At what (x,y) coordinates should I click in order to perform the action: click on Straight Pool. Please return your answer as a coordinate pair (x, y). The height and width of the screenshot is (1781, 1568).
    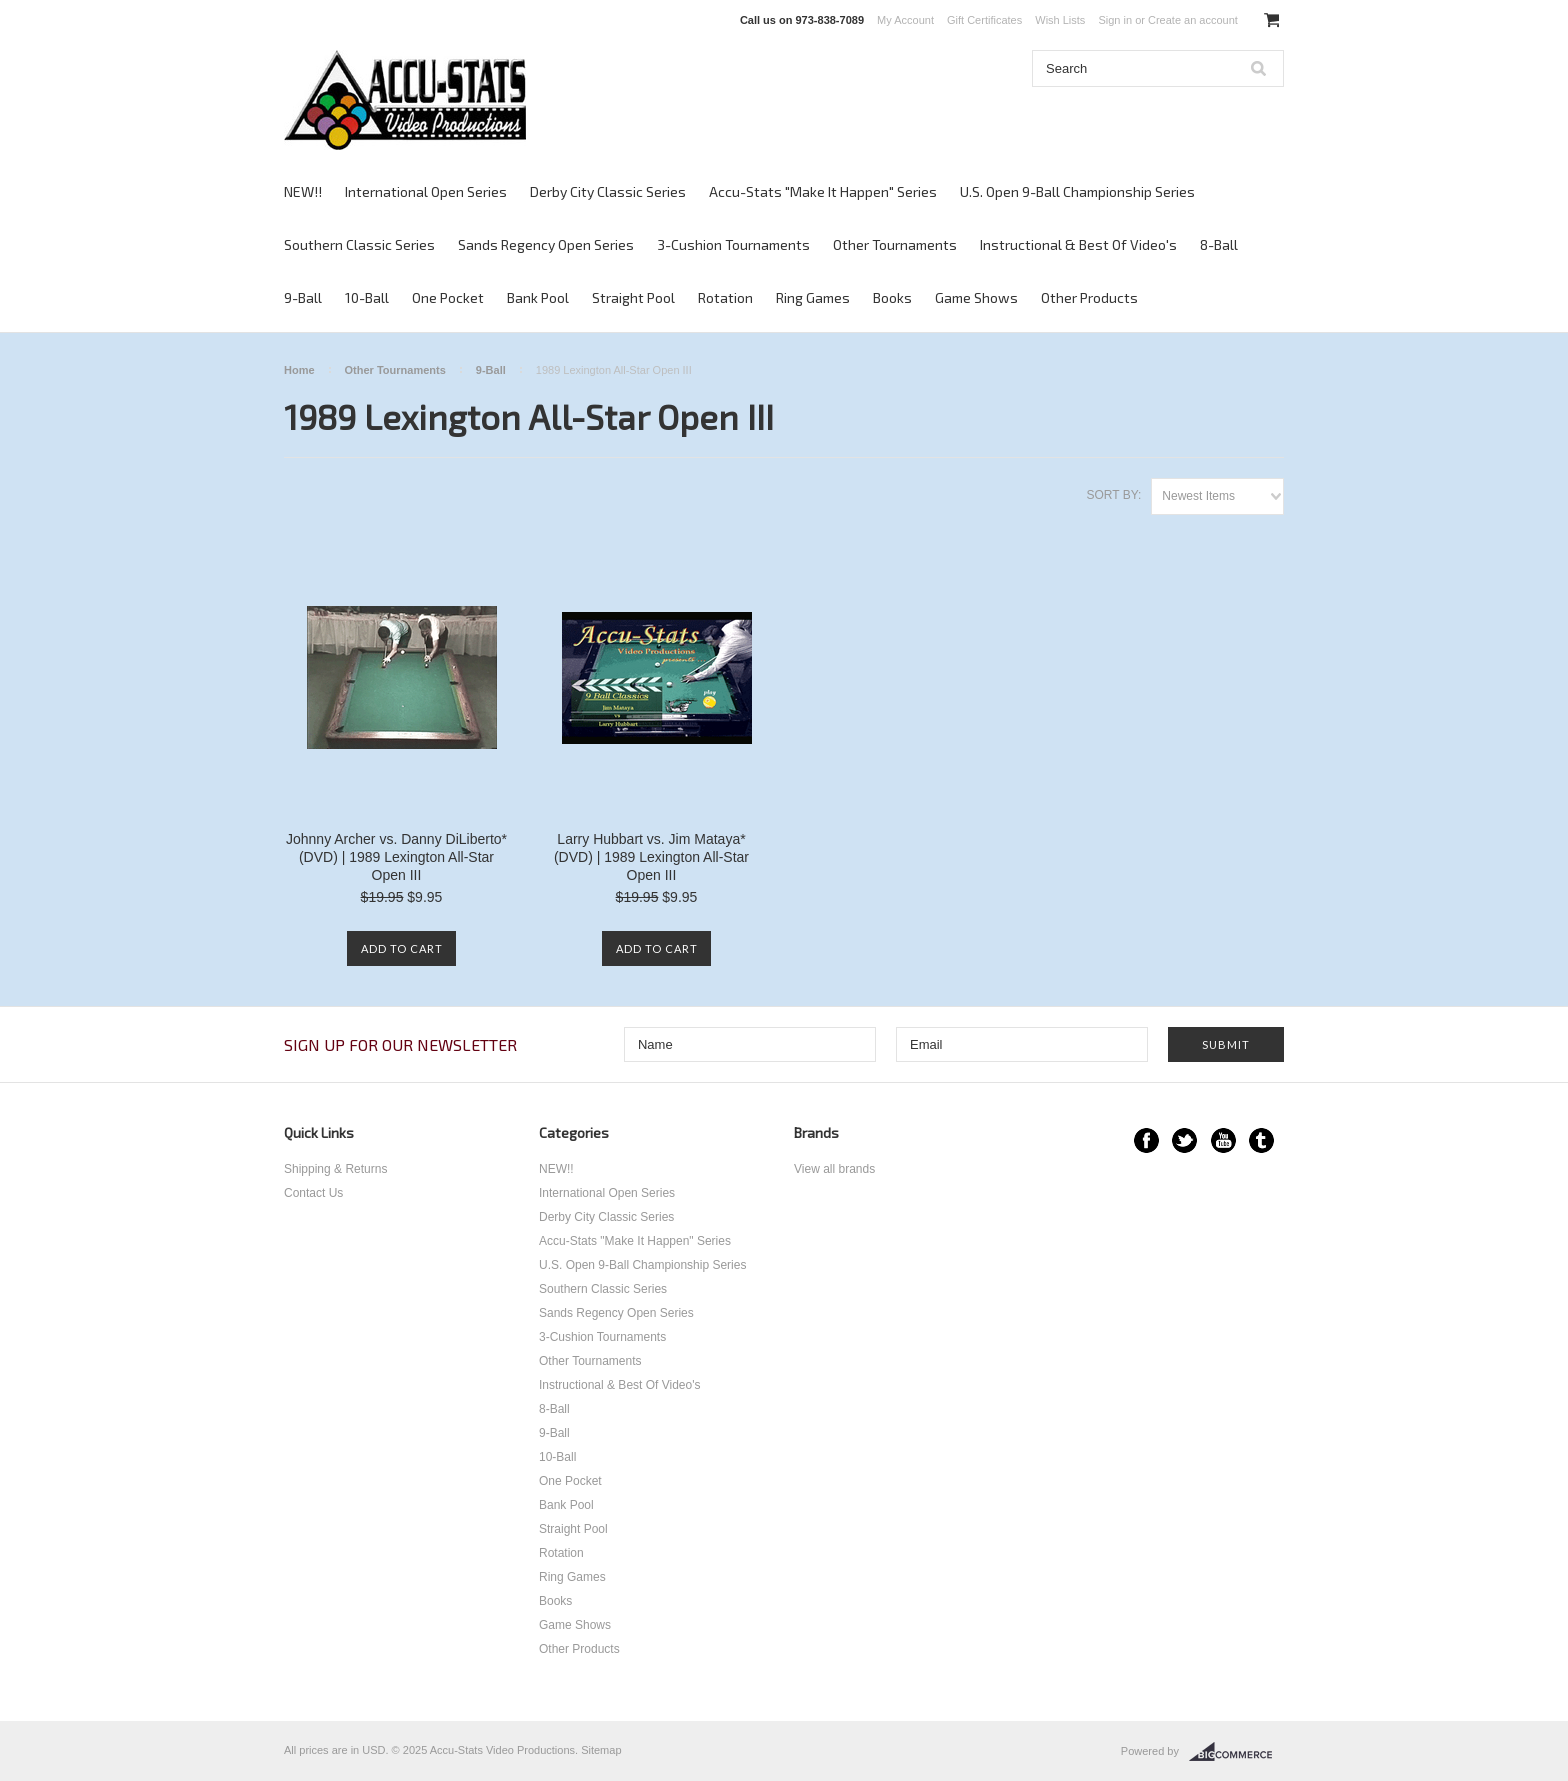
    Looking at the image, I should click on (633, 297).